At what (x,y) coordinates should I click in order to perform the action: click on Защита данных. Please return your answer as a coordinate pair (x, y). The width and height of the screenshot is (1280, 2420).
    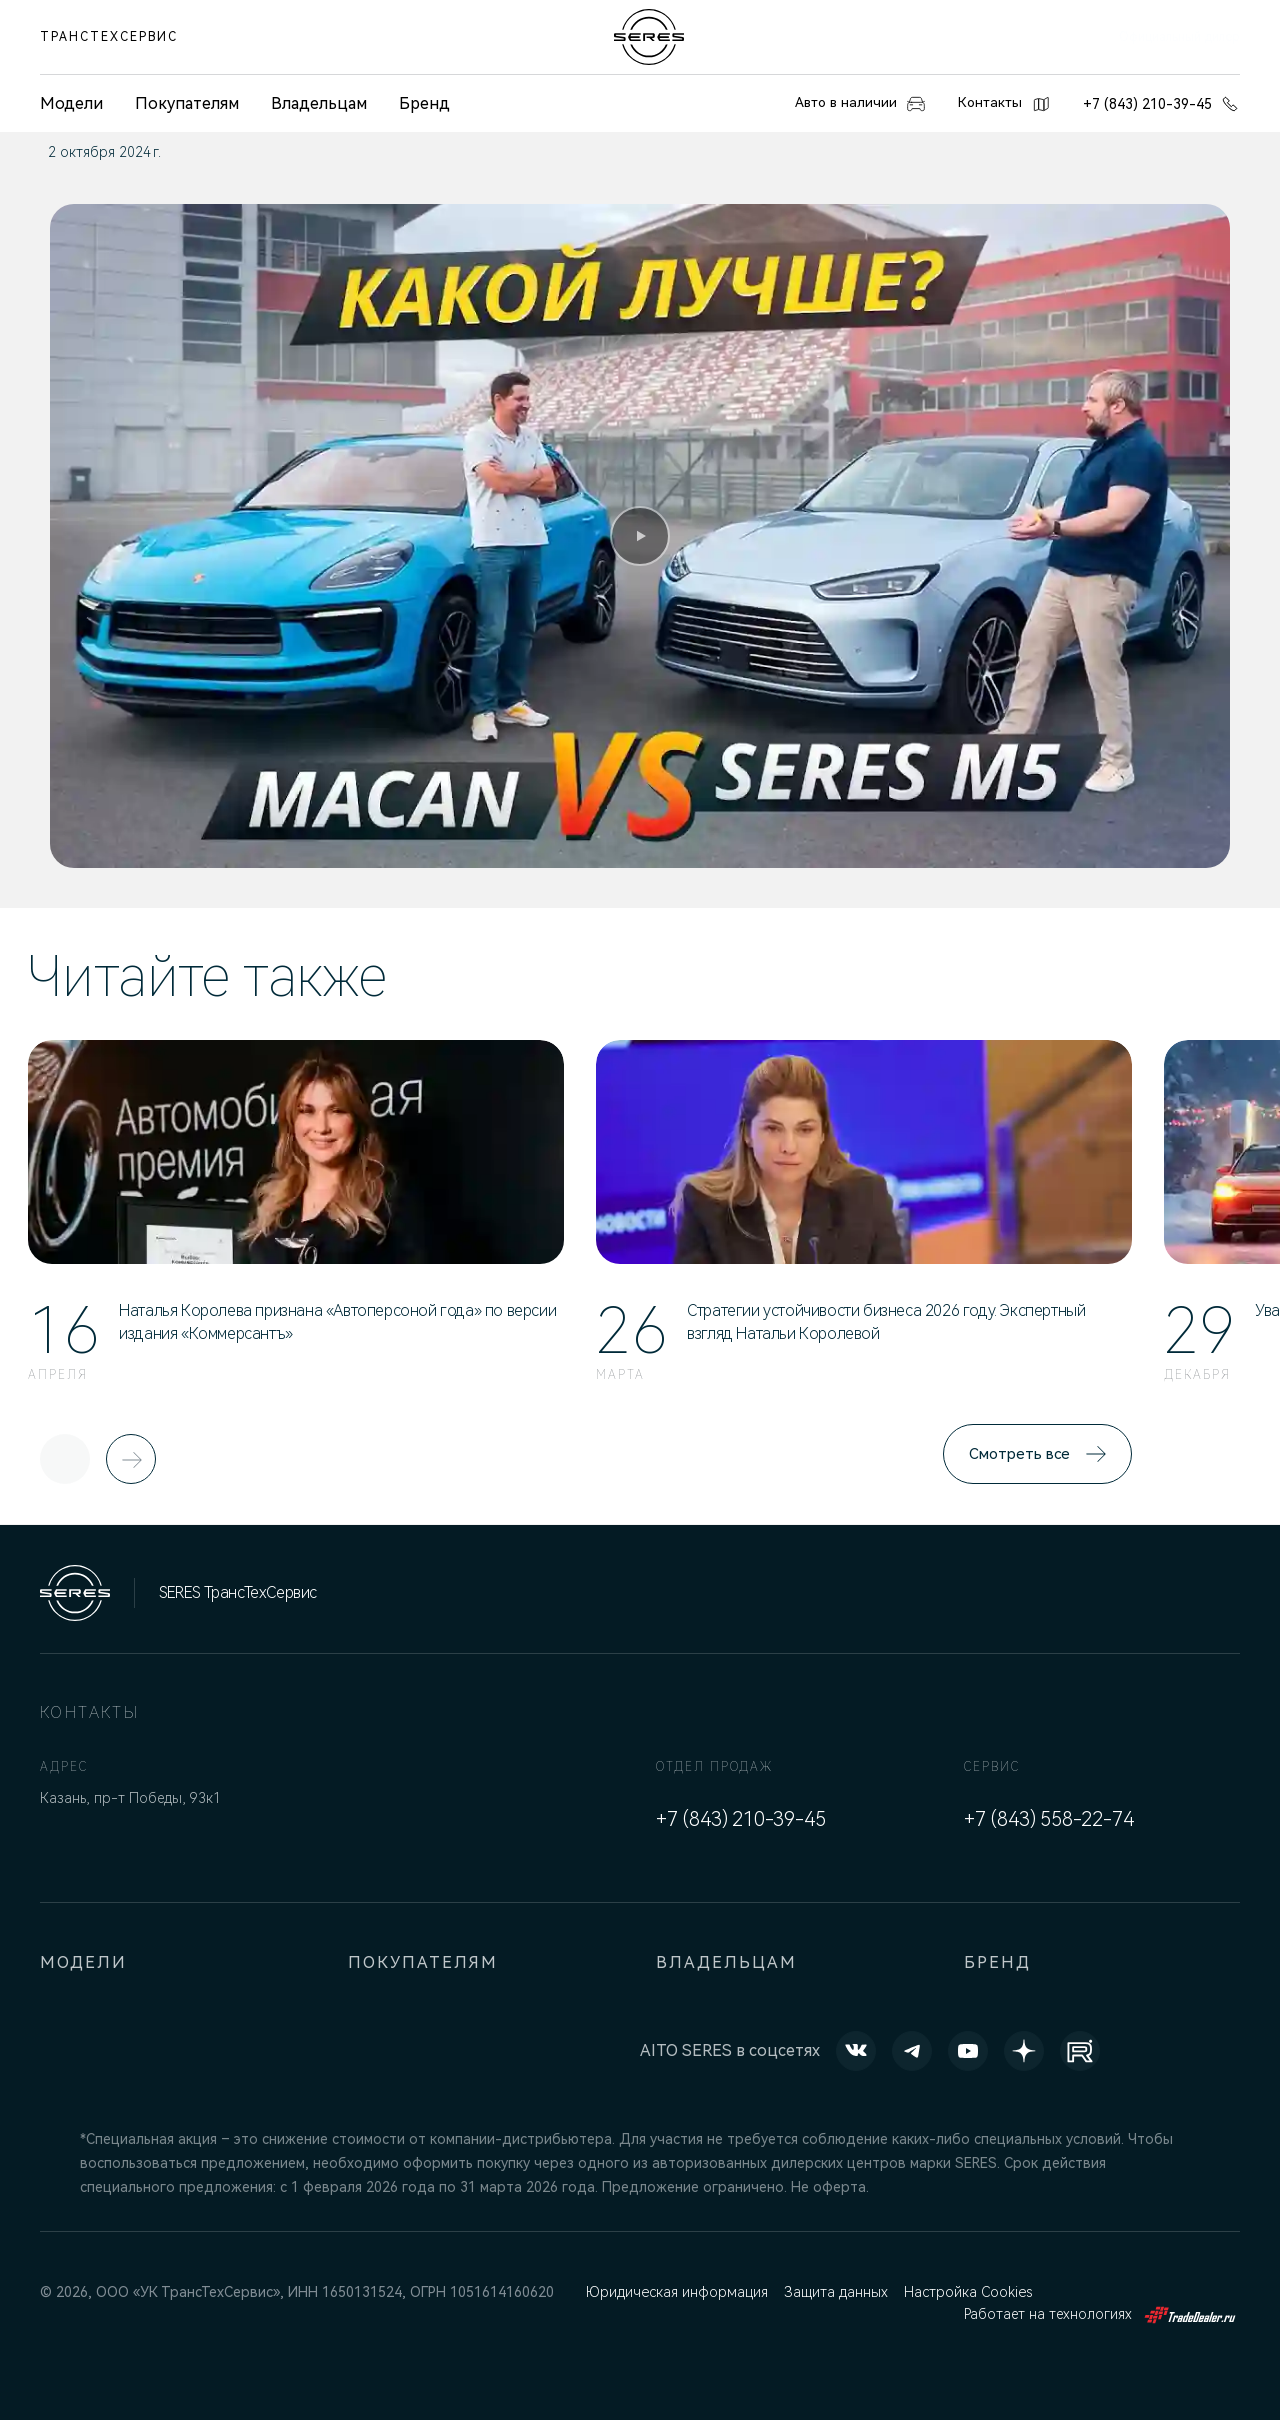
    Looking at the image, I should click on (840, 2292).